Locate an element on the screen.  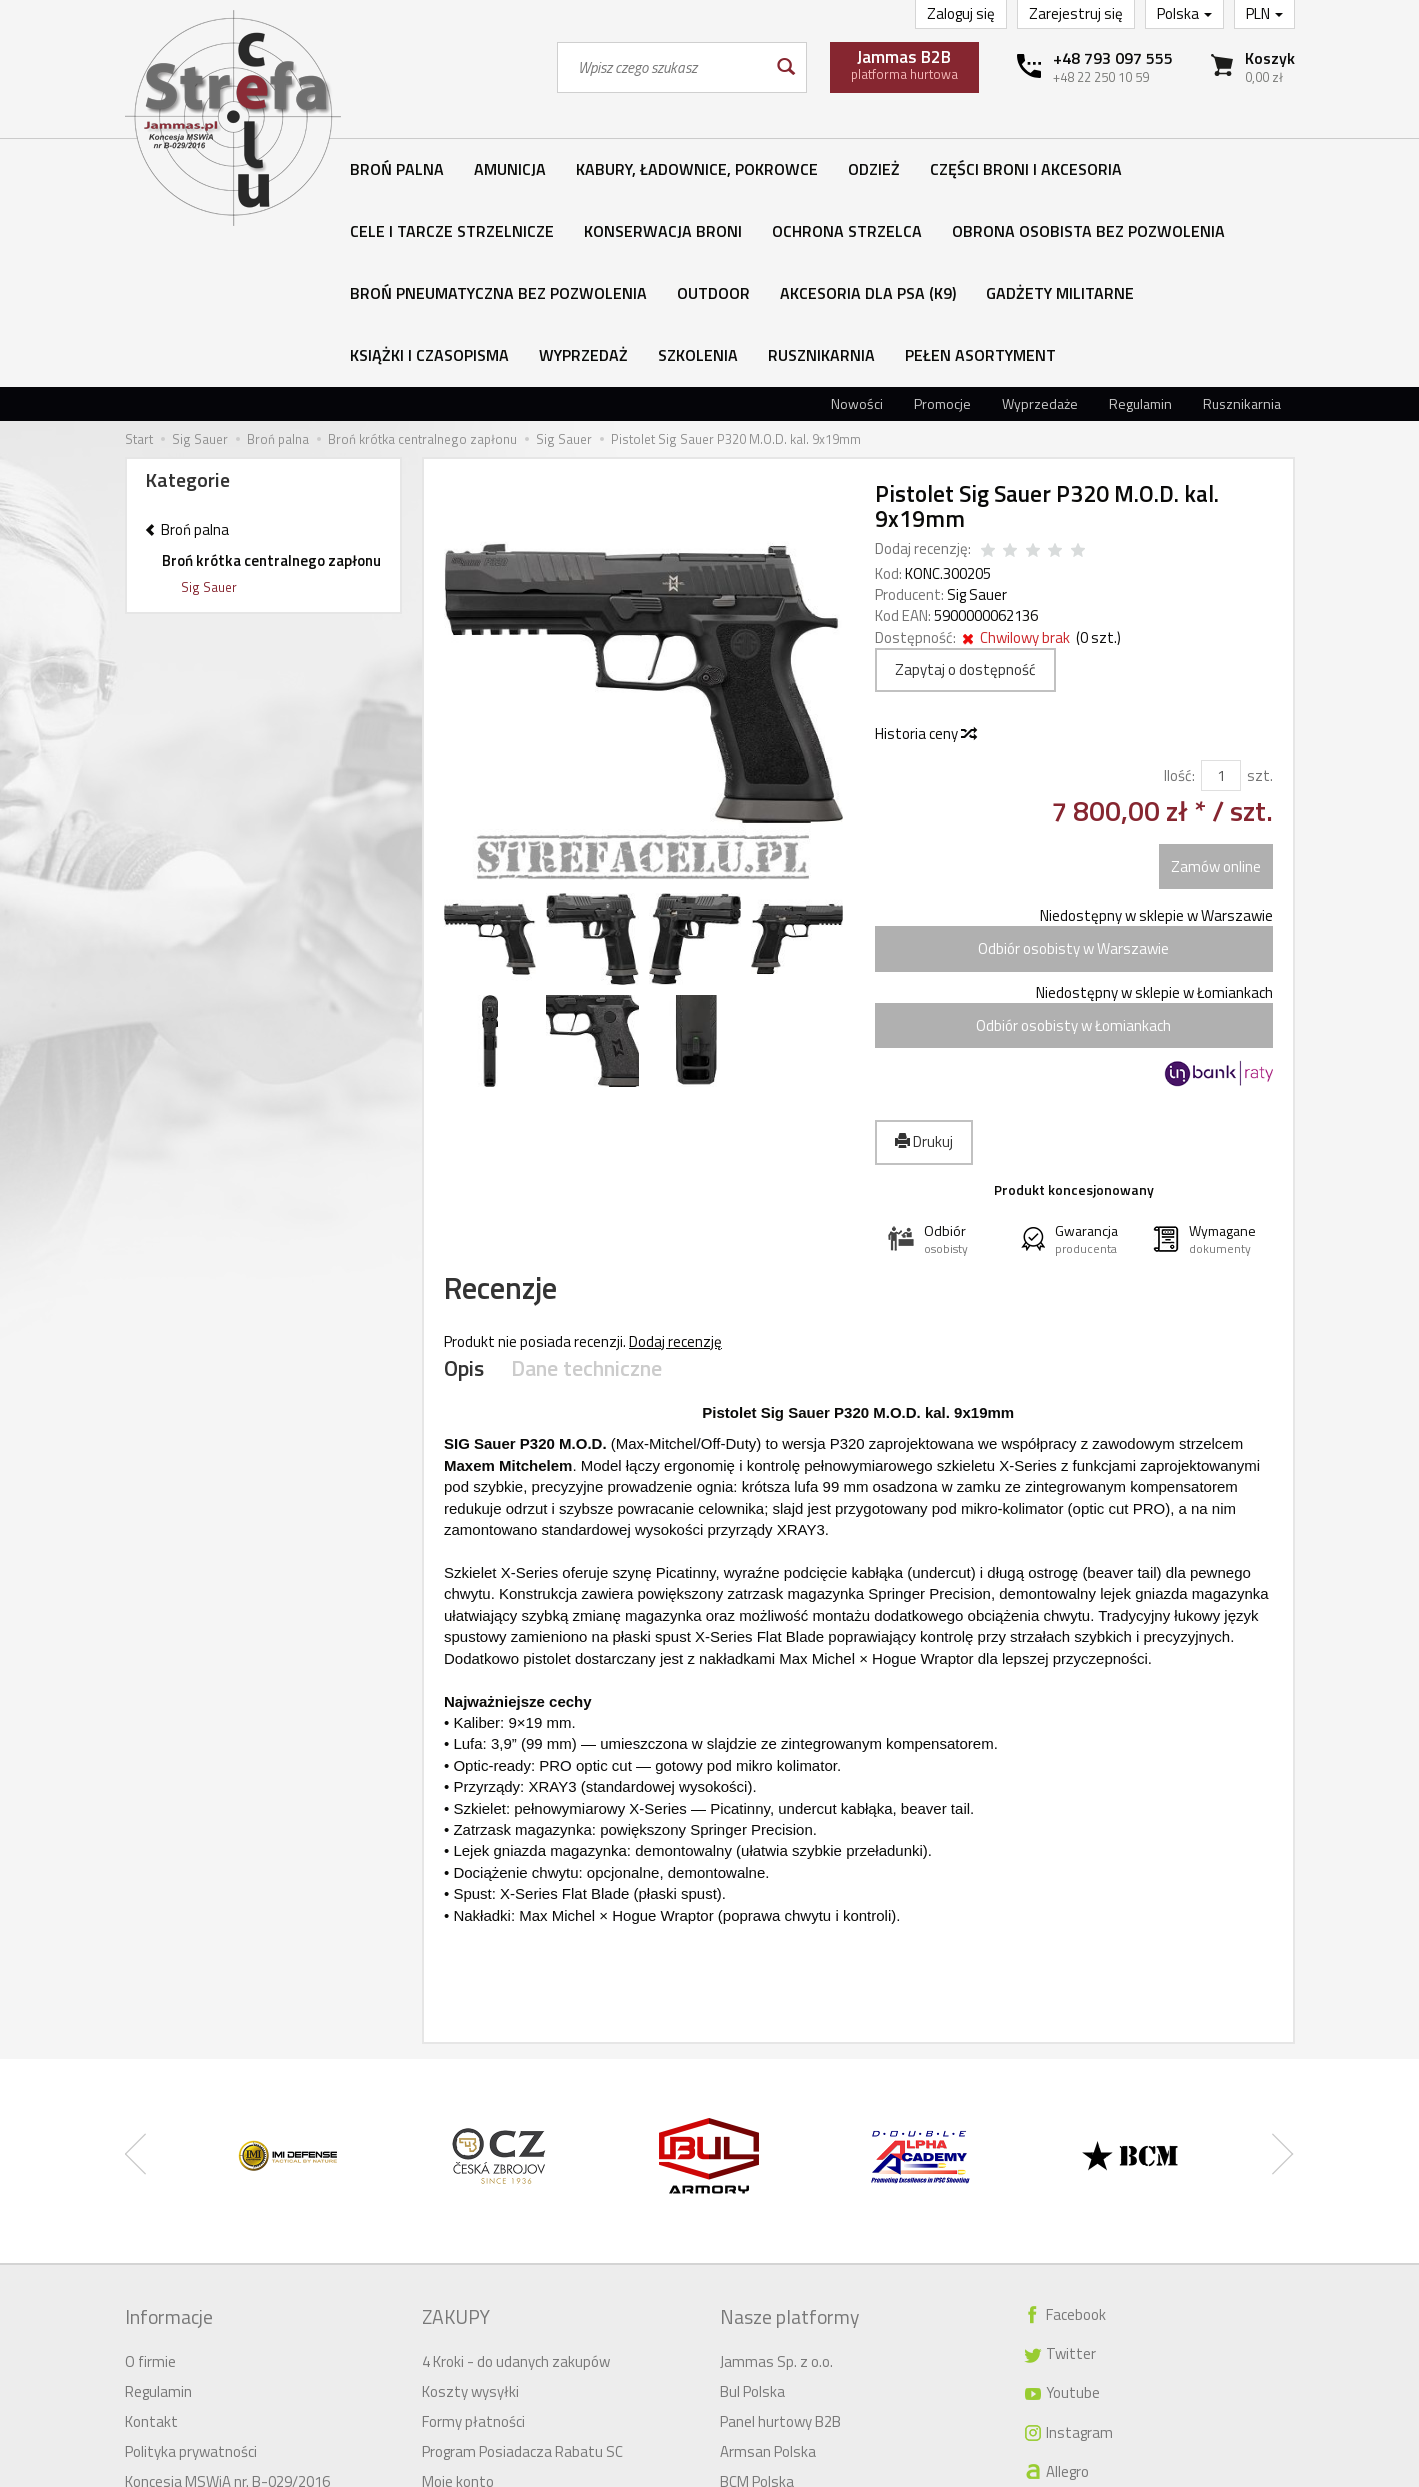
Ilość: is located at coordinates (1179, 589).